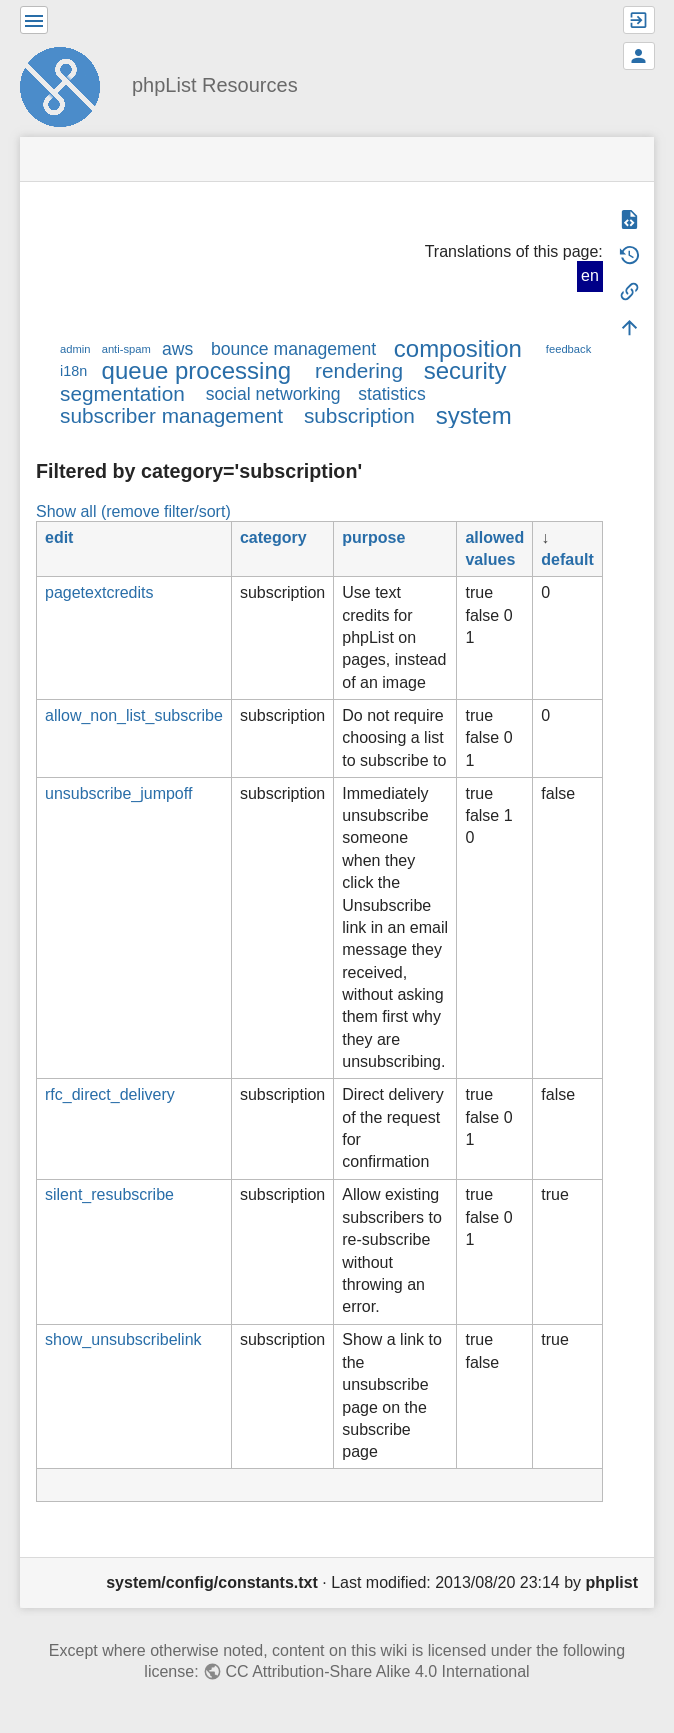 The width and height of the screenshot is (674, 1733). I want to click on purpose, so click(373, 537).